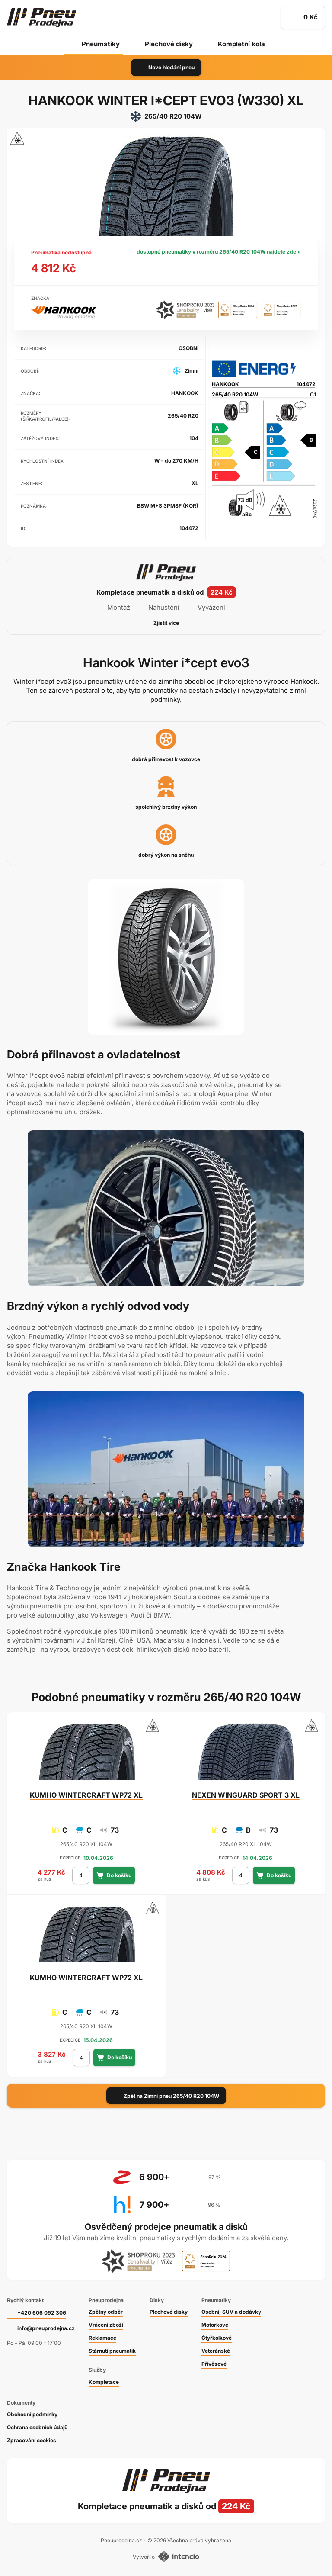  I want to click on Pneumatiky, so click(101, 44).